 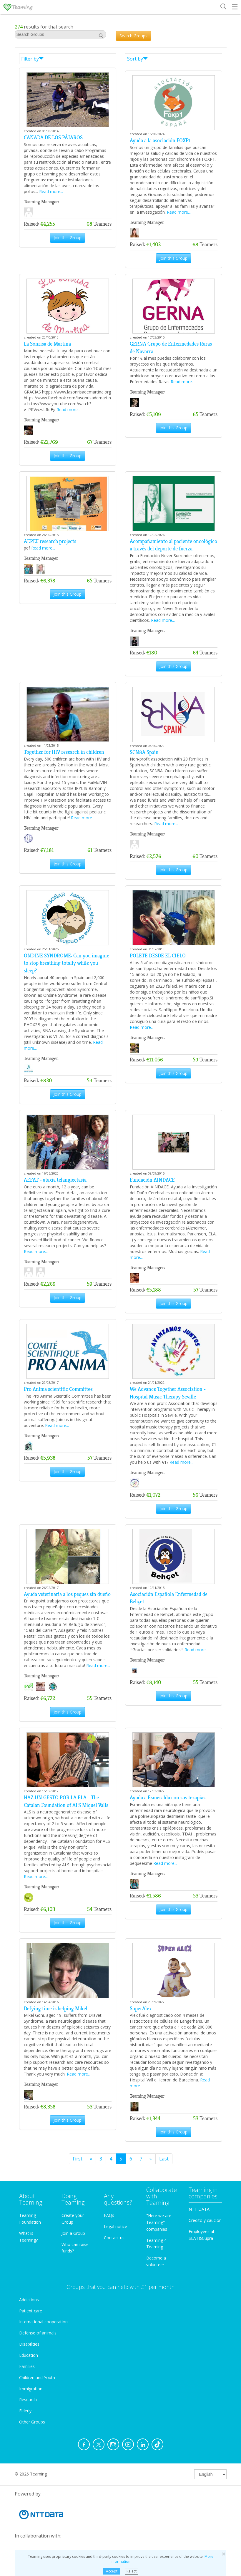 I want to click on Patient care, so click(x=30, y=2311).